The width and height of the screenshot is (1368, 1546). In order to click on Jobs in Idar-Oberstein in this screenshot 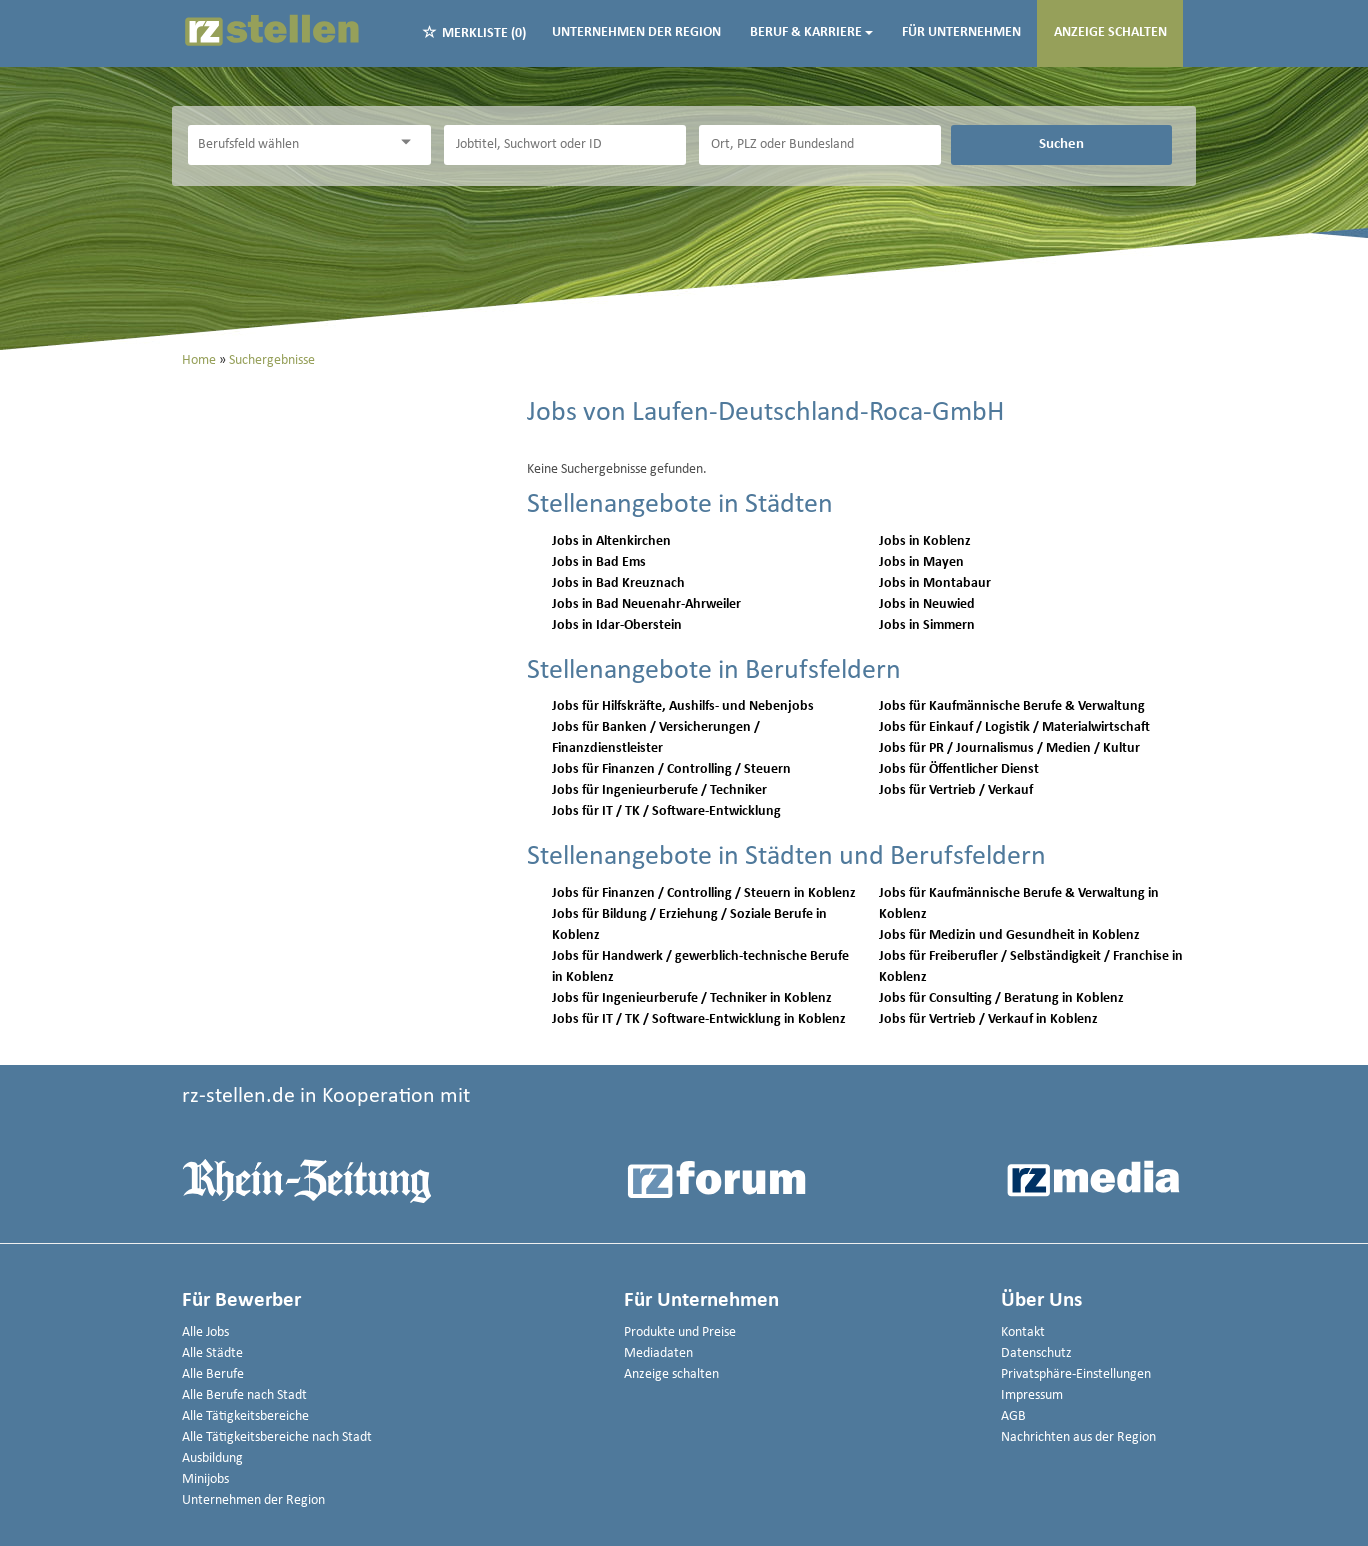, I will do `click(617, 625)`.